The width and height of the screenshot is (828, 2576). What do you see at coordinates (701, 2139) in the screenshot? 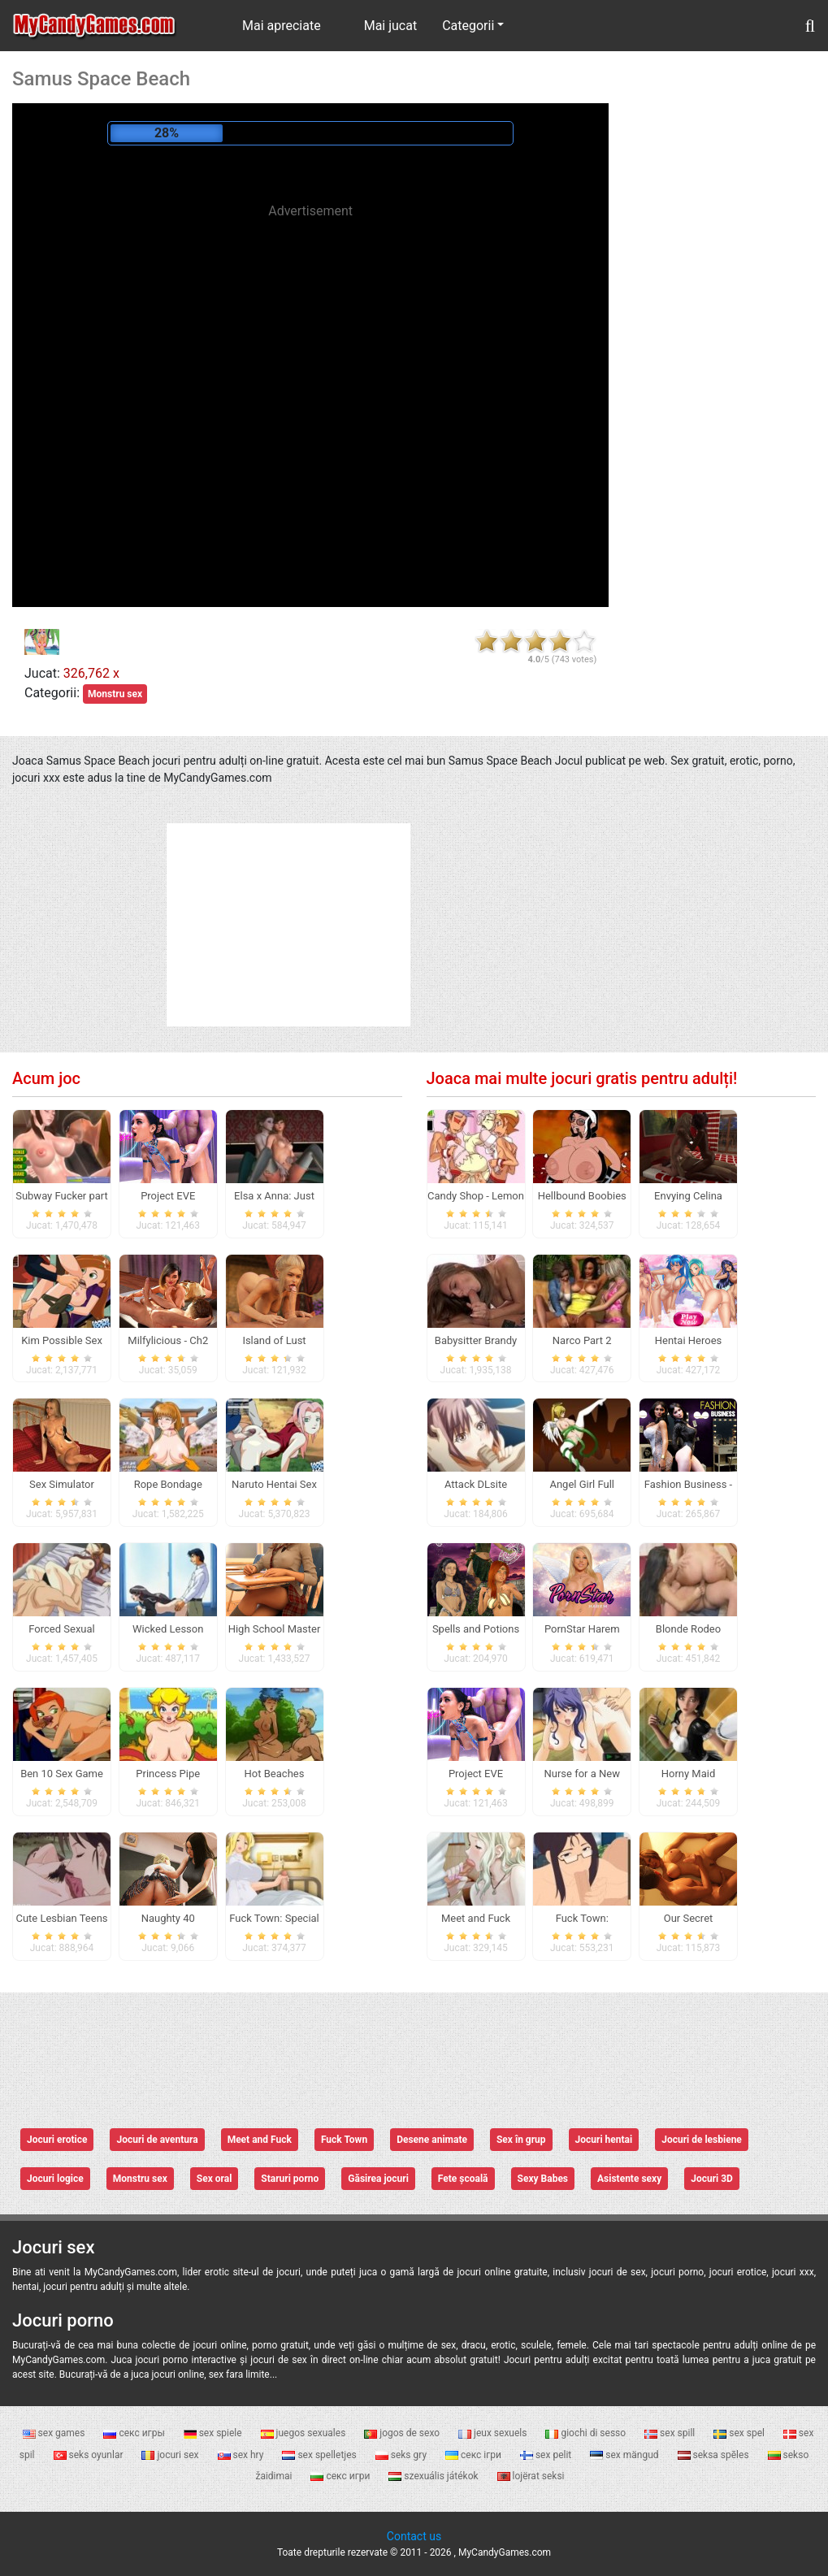
I see `Jocuri de lesbiene` at bounding box center [701, 2139].